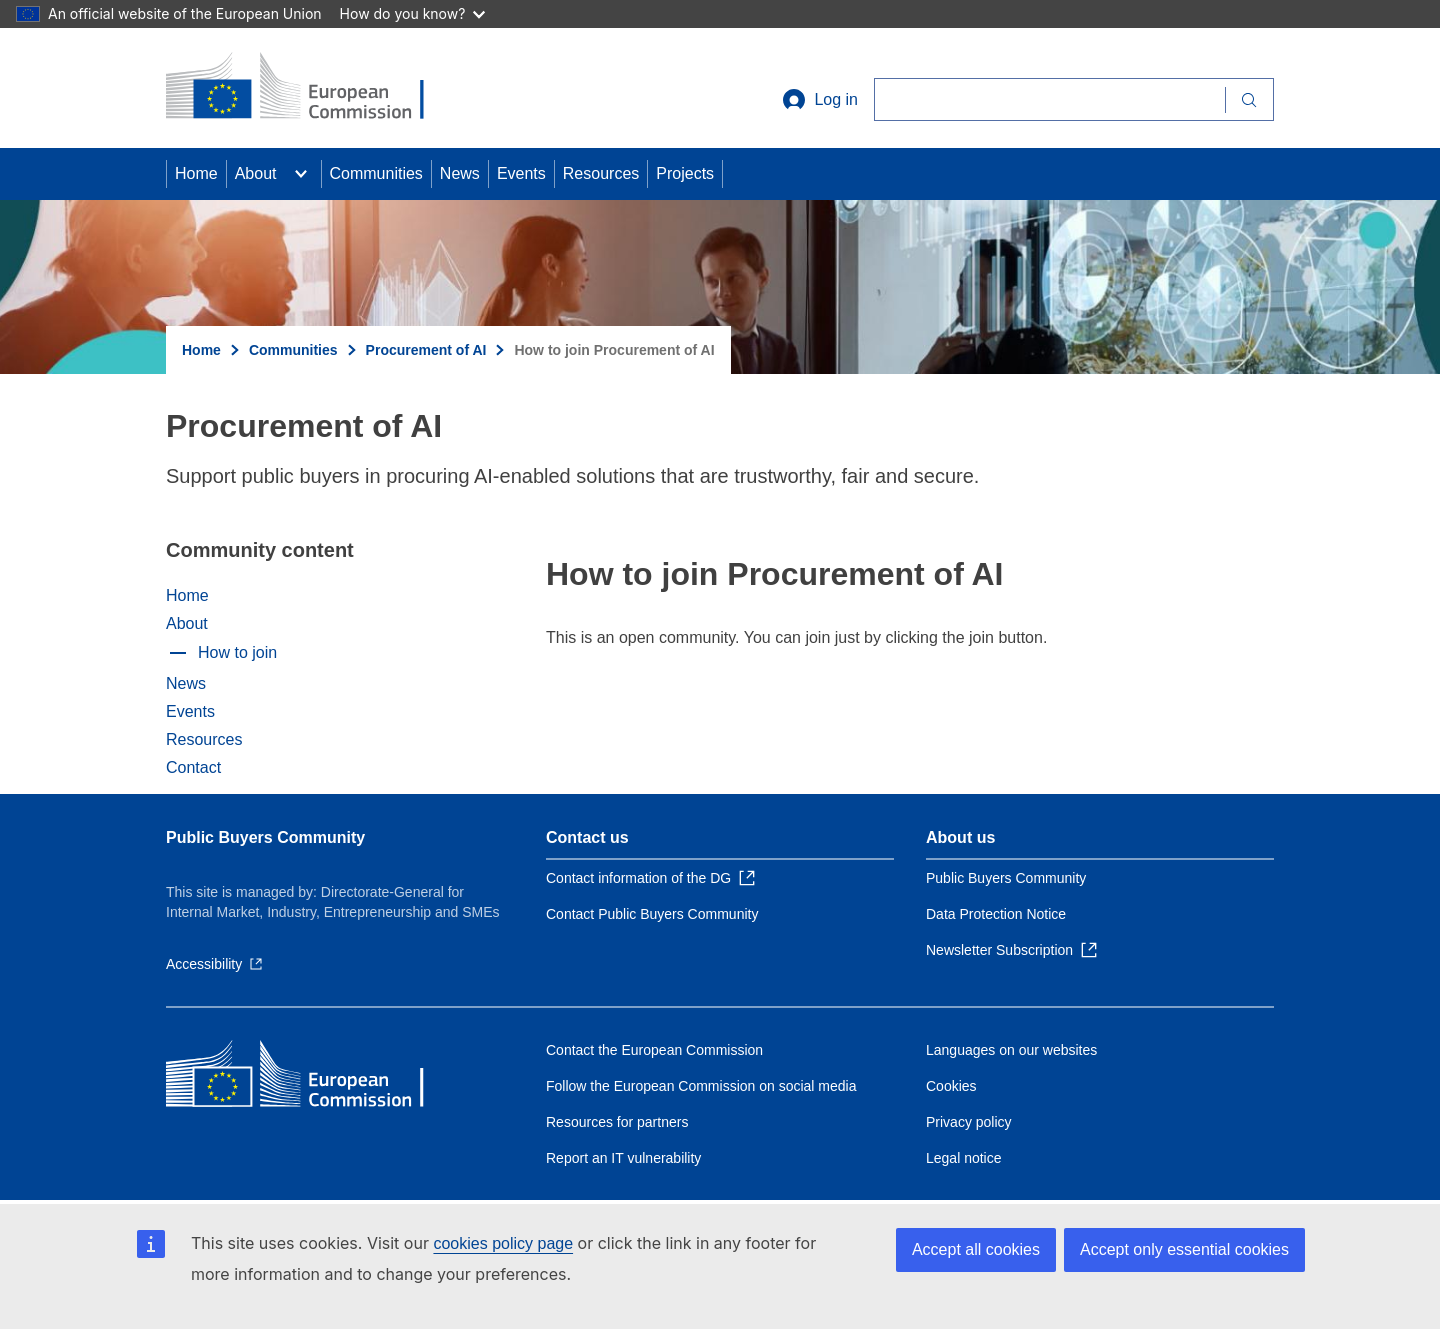  What do you see at coordinates (685, 173) in the screenshot?
I see `Projects` at bounding box center [685, 173].